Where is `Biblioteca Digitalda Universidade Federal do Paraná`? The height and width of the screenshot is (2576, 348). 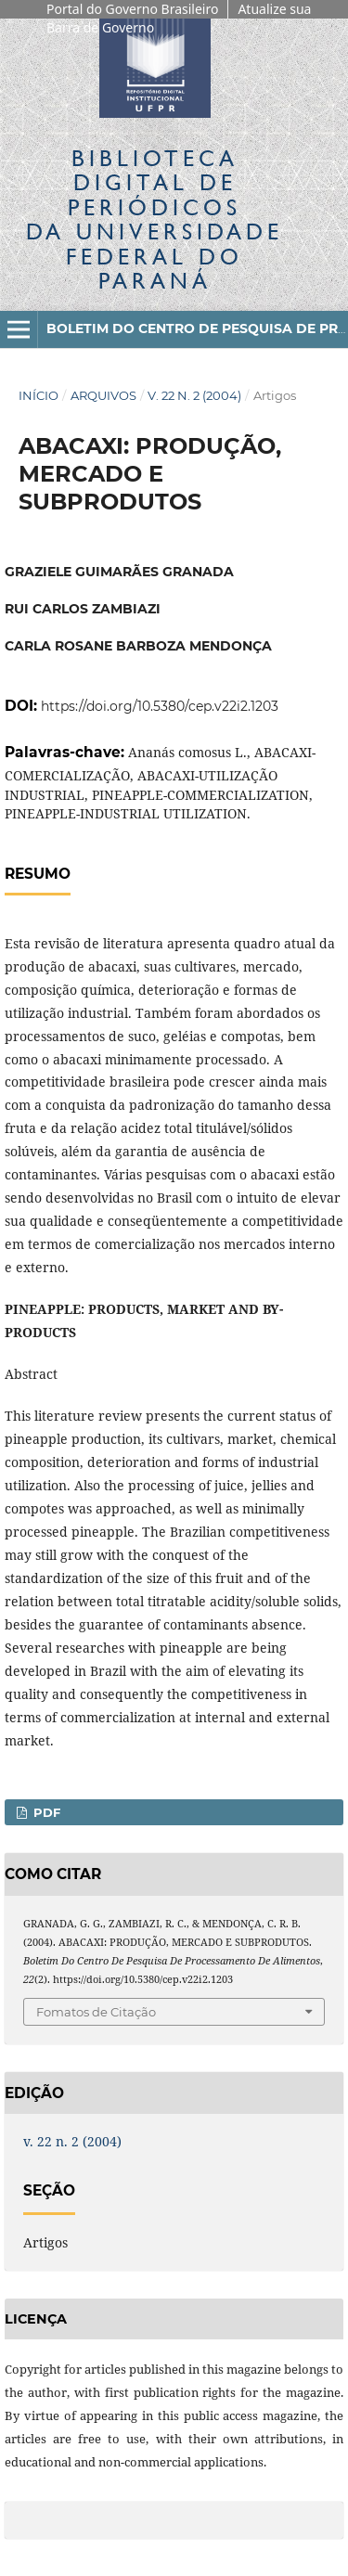
Biblioteca Digitalda Universidade Federal do Paraná is located at coordinates (154, 219).